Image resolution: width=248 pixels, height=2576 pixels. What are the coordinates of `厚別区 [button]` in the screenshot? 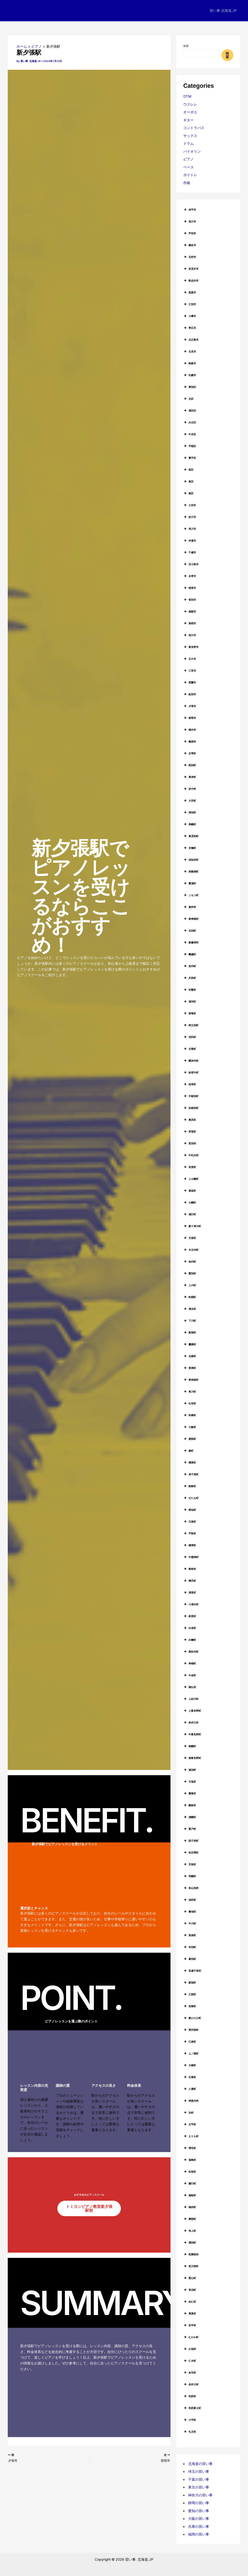 It's located at (189, 387).